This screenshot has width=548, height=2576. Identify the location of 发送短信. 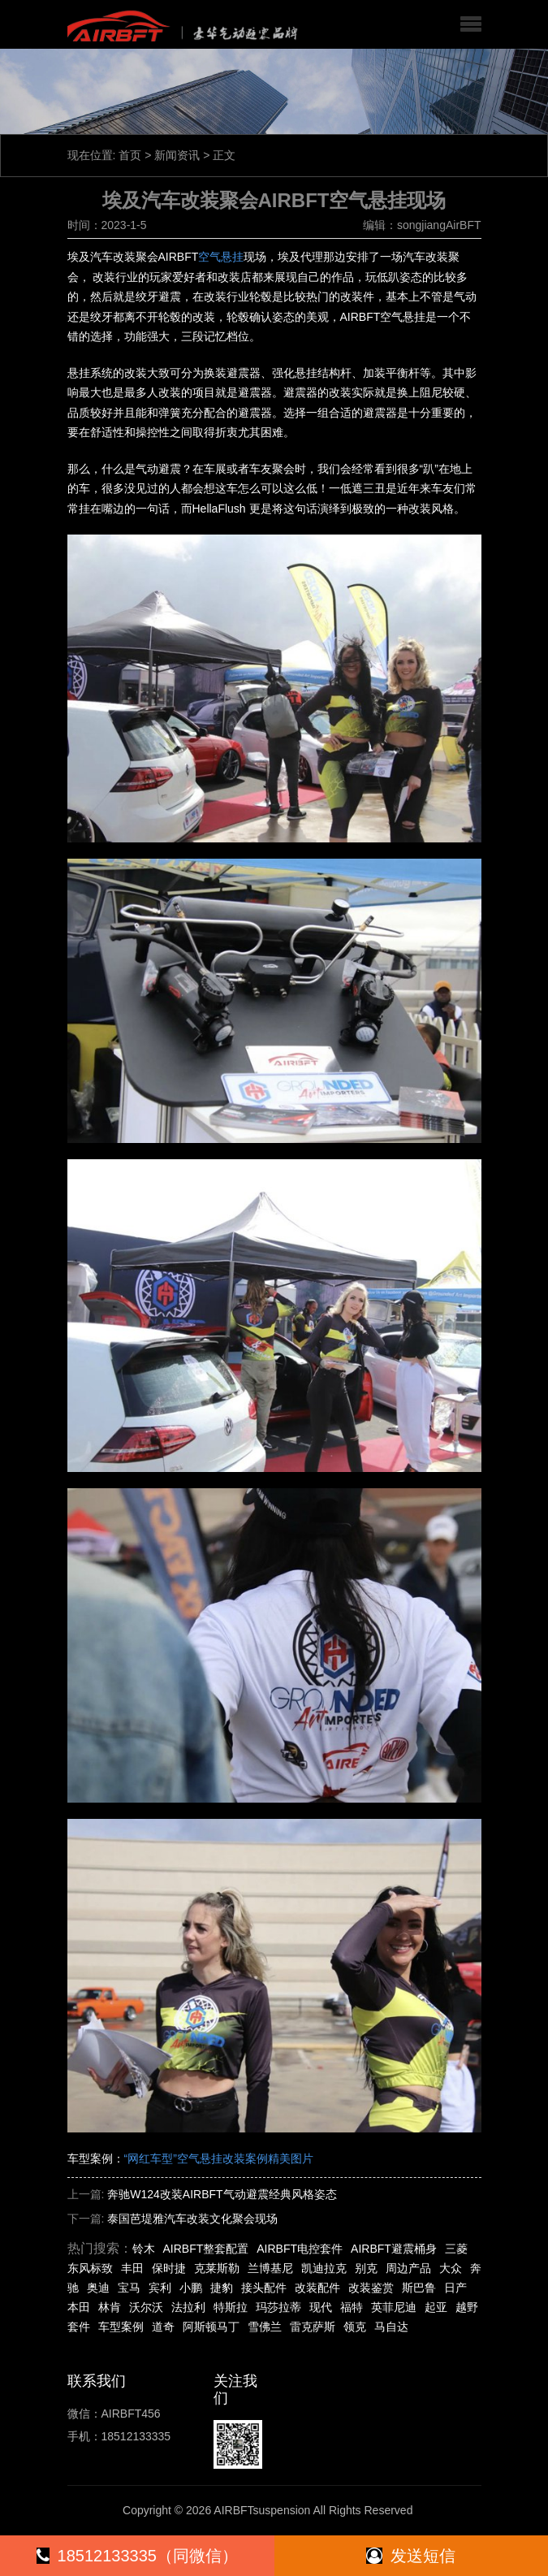
(410, 2556).